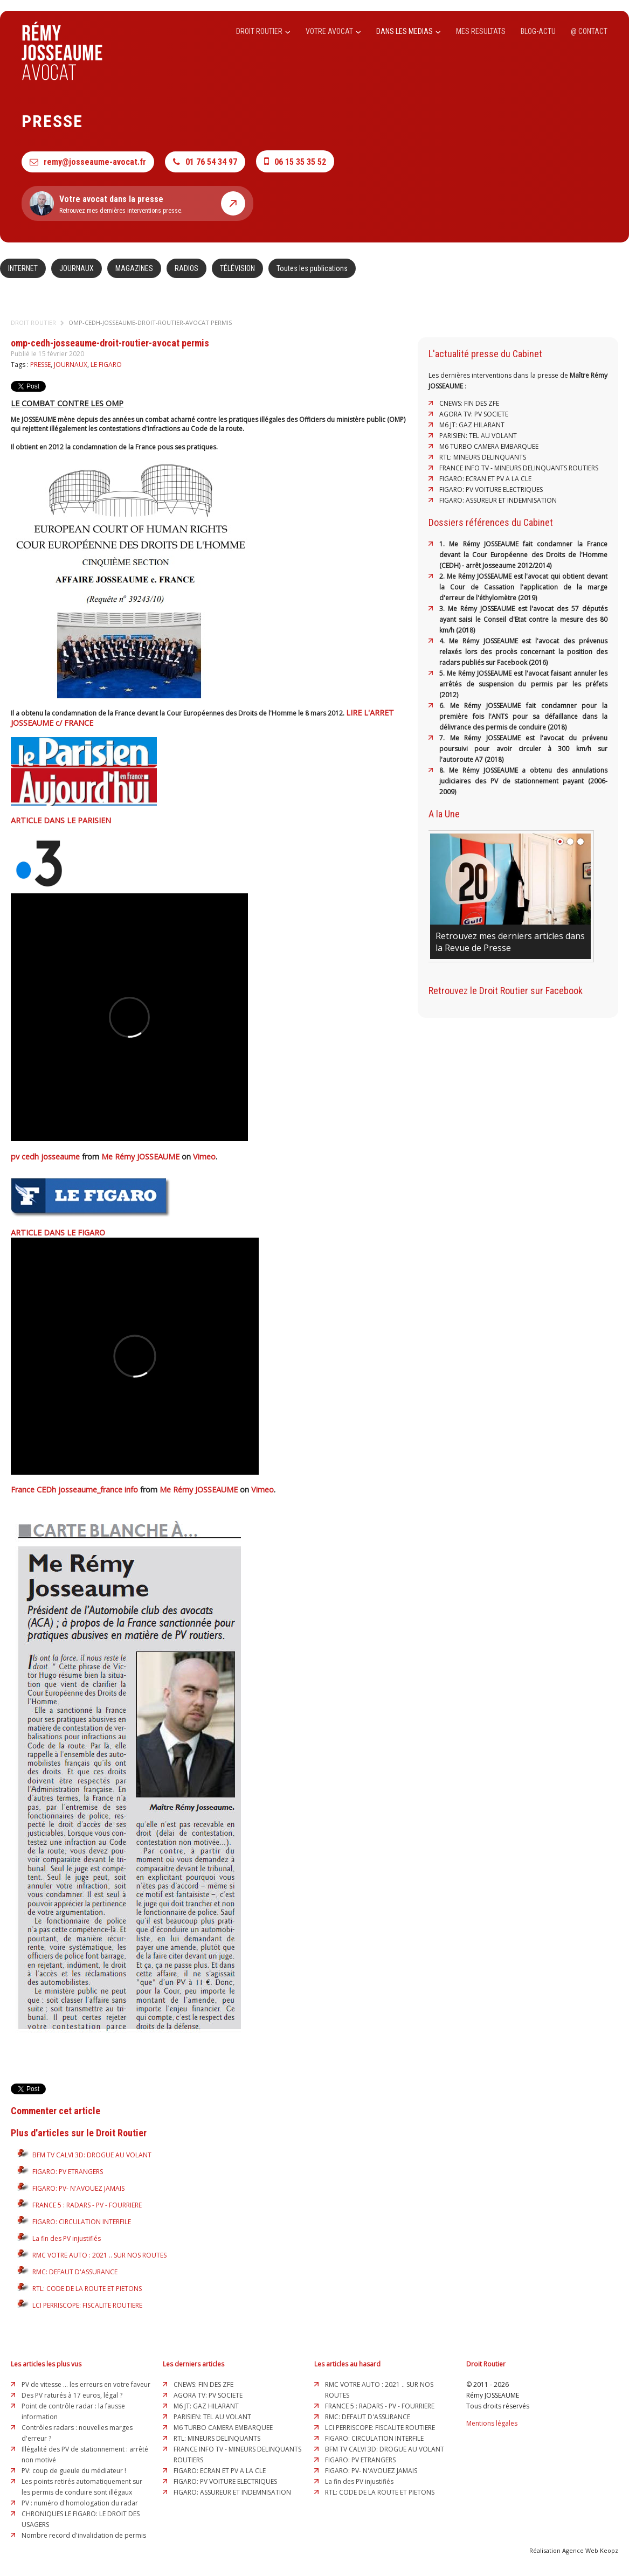 The image size is (629, 2576). What do you see at coordinates (478, 435) in the screenshot?
I see `PARISIEN: TEL AU VOLANT` at bounding box center [478, 435].